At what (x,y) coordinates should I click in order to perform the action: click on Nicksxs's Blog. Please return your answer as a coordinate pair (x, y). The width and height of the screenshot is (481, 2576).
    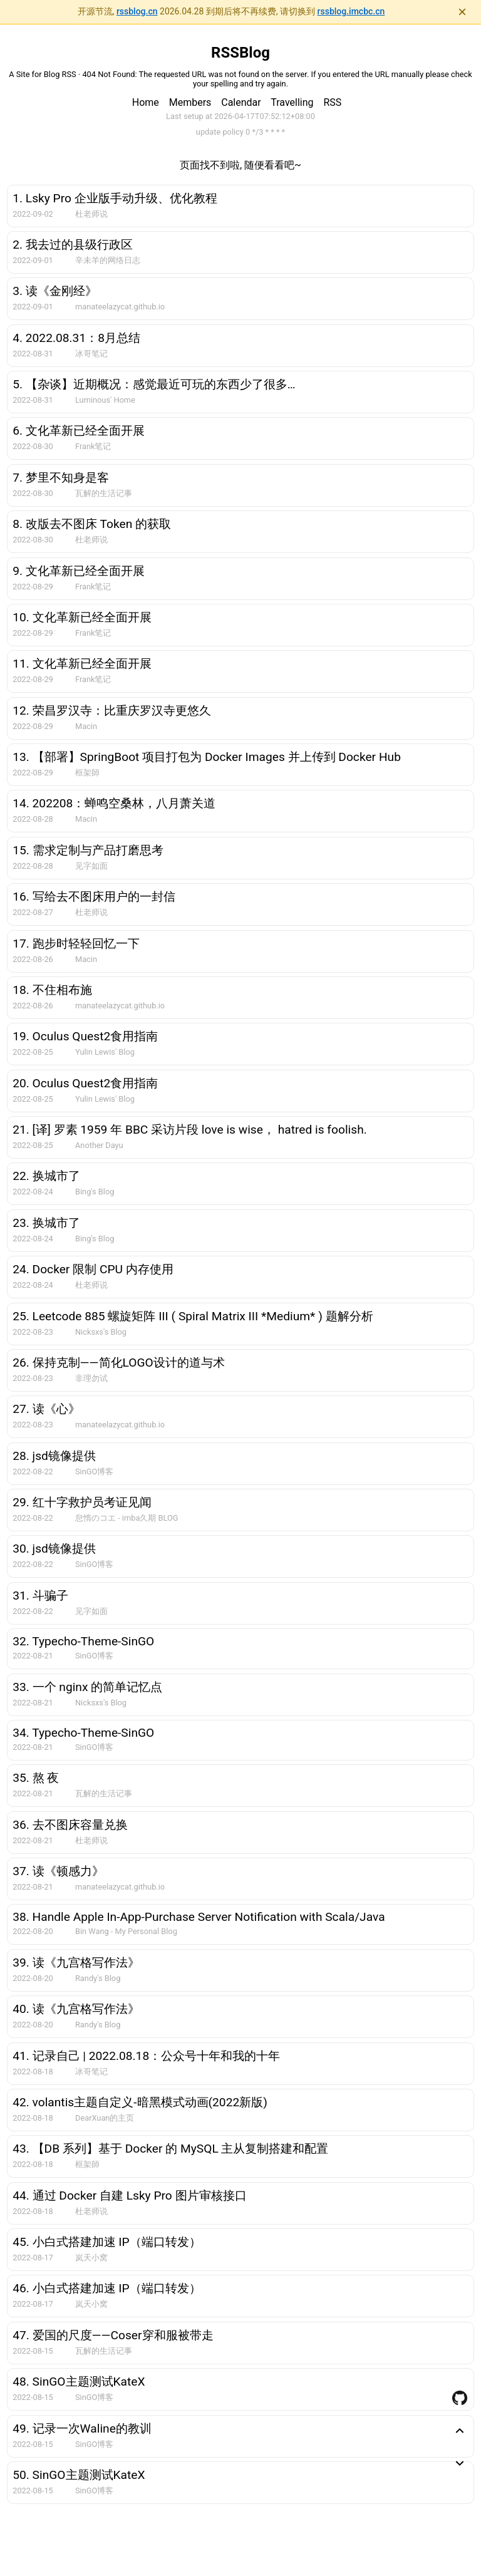
    Looking at the image, I should click on (101, 1332).